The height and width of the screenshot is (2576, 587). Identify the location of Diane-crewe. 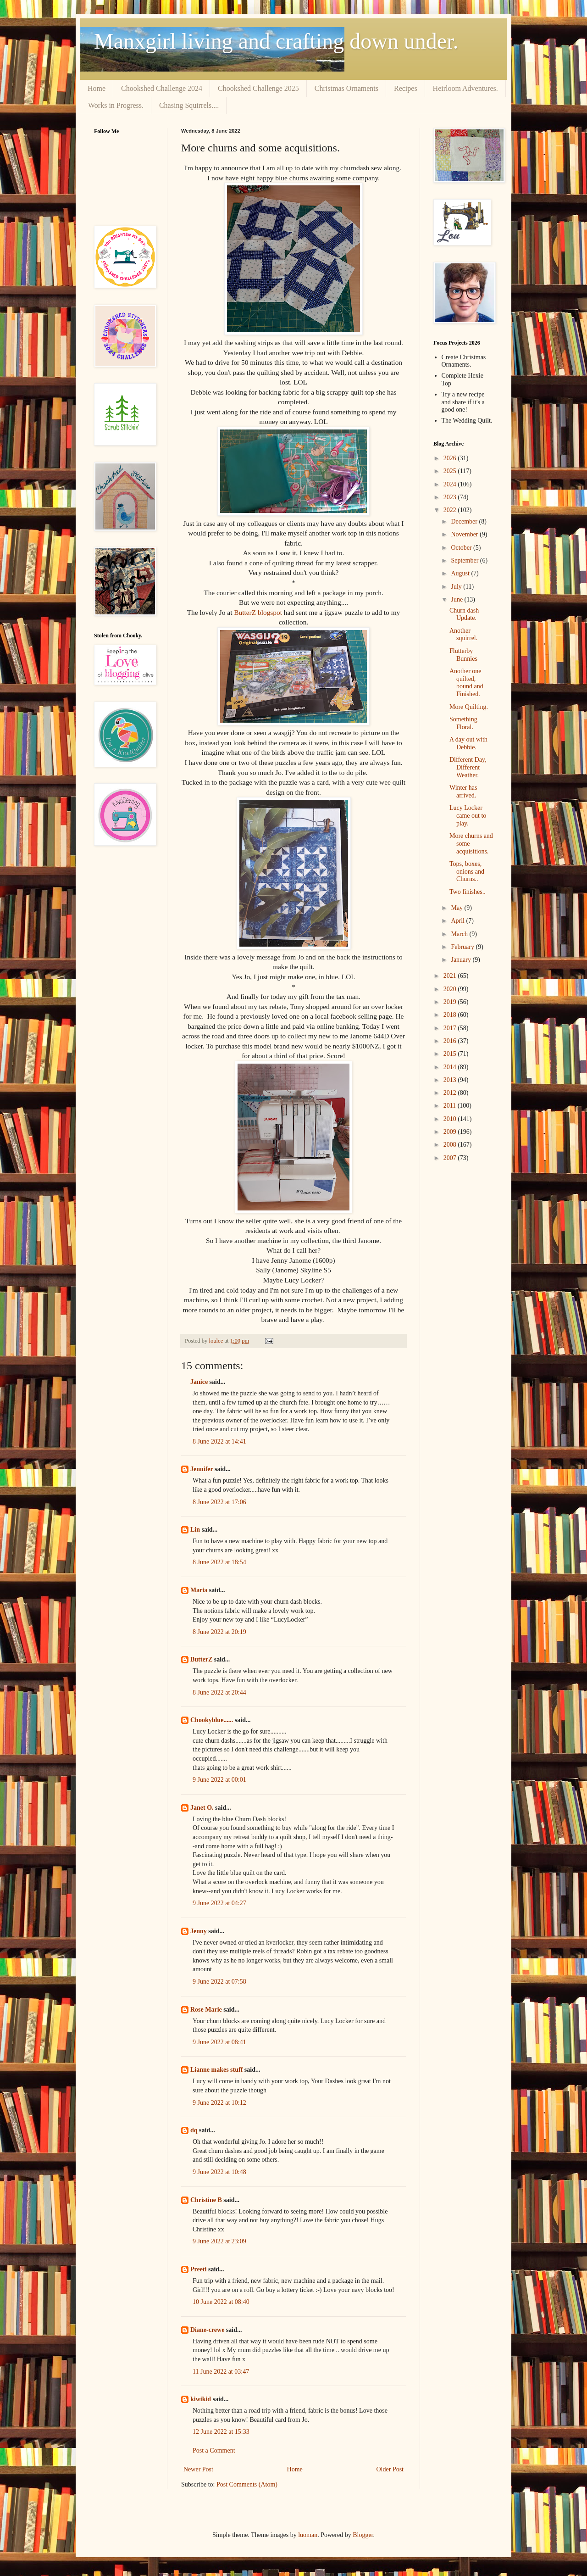
(207, 2329).